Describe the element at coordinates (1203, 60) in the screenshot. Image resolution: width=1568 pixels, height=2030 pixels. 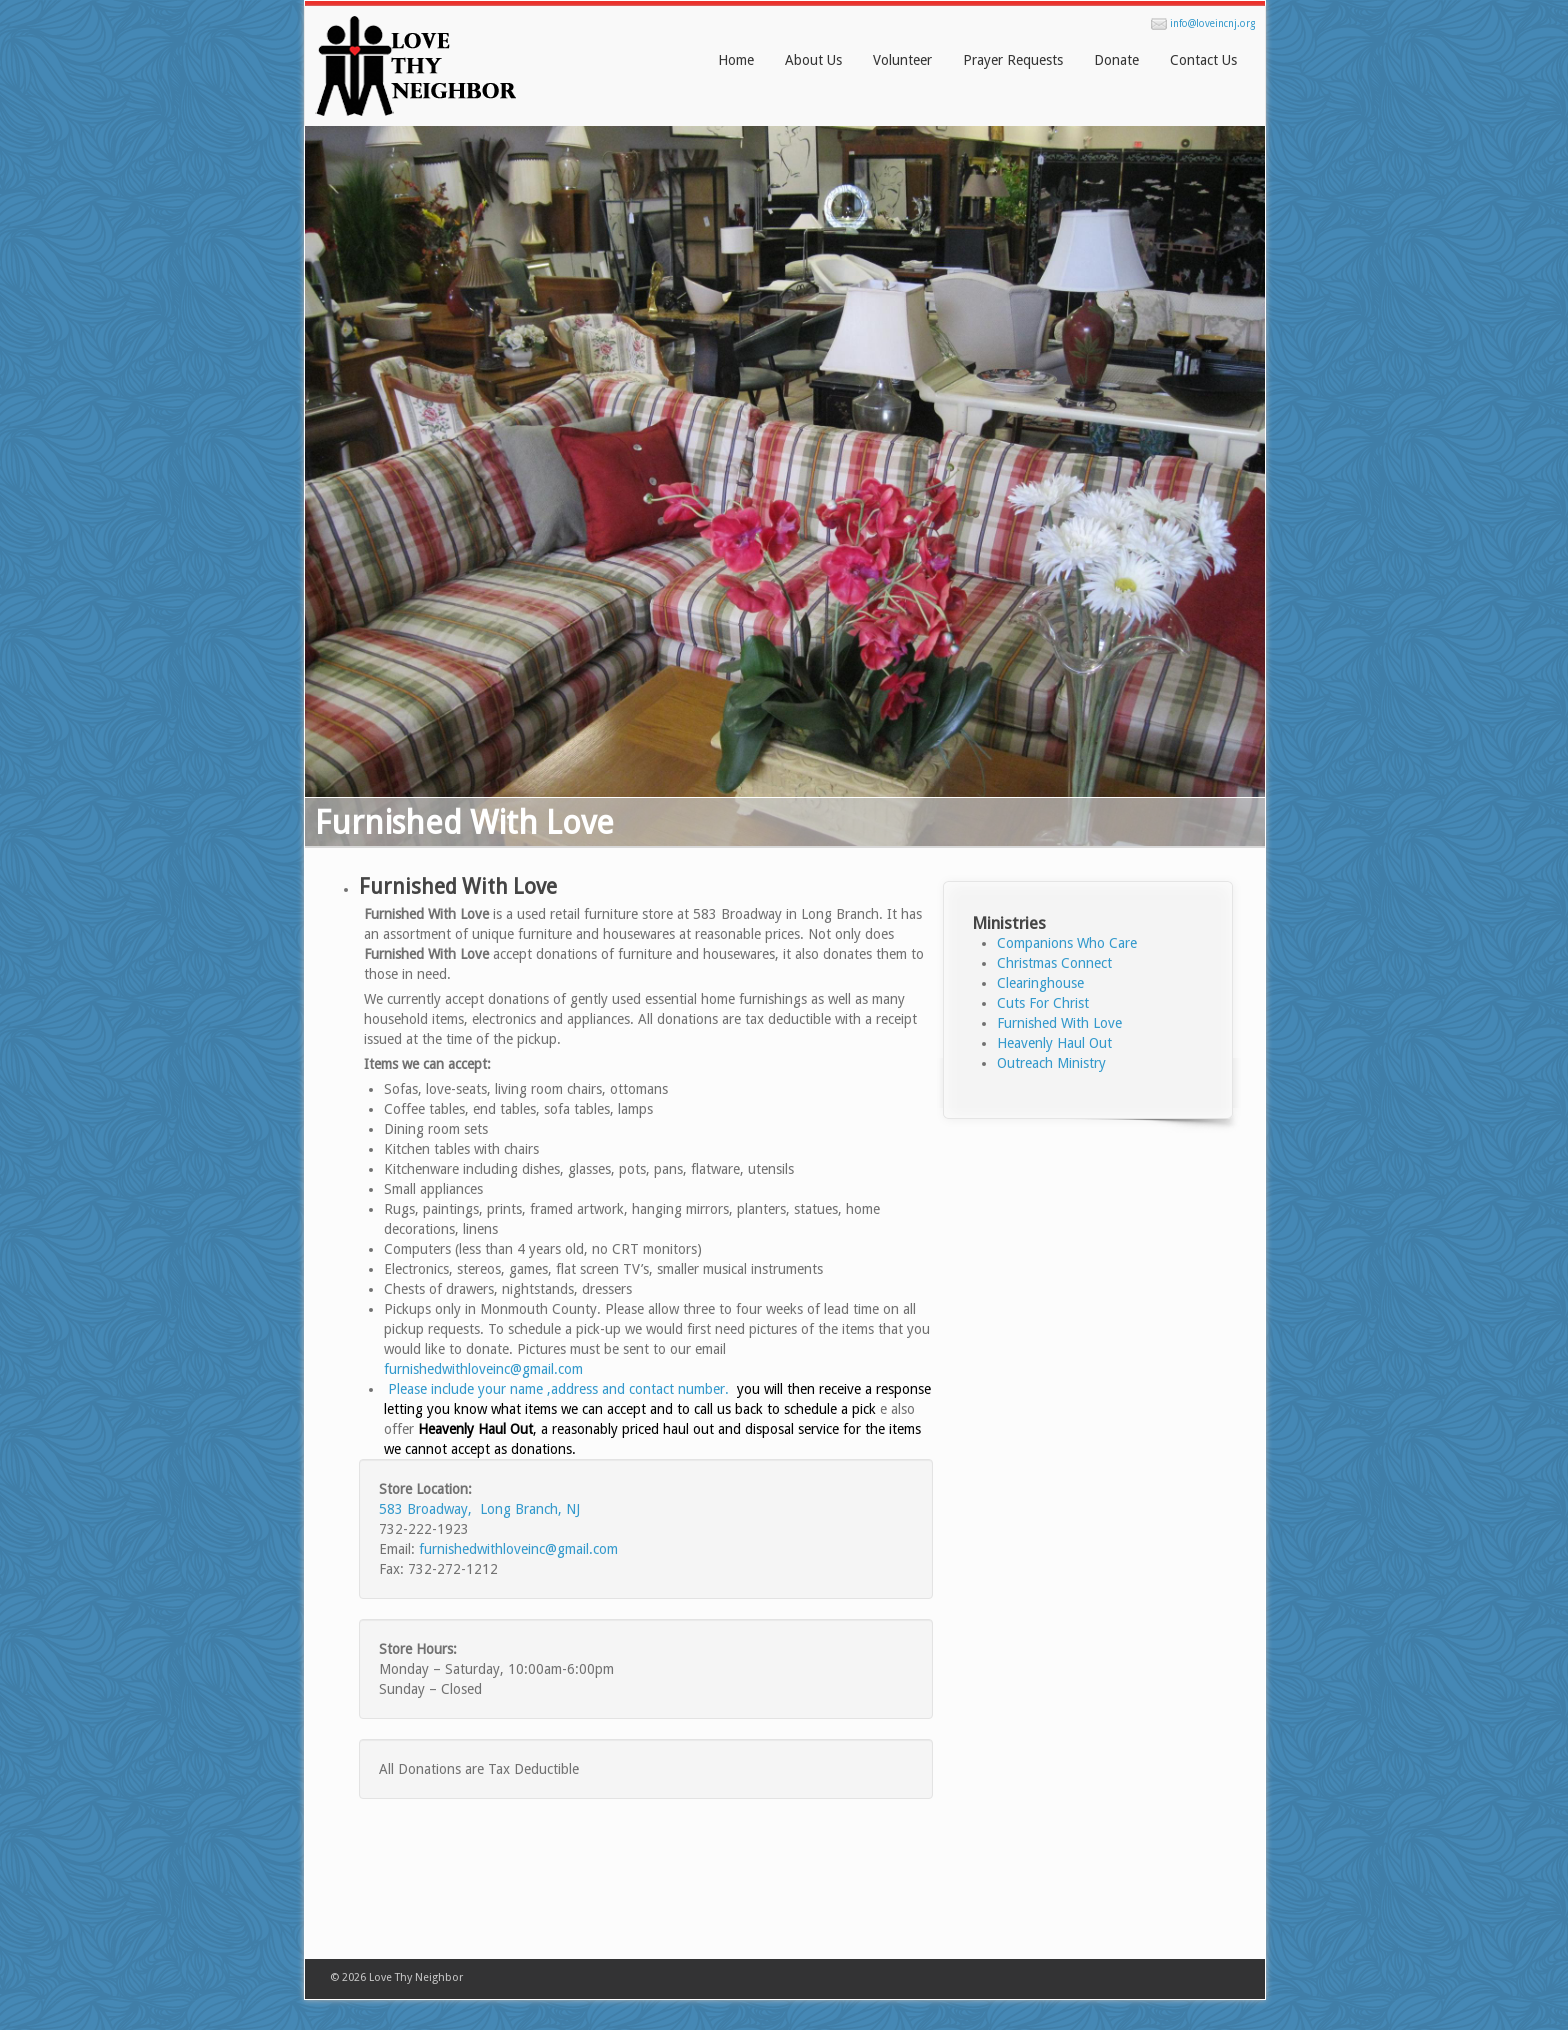
I see `Contact Us` at that location.